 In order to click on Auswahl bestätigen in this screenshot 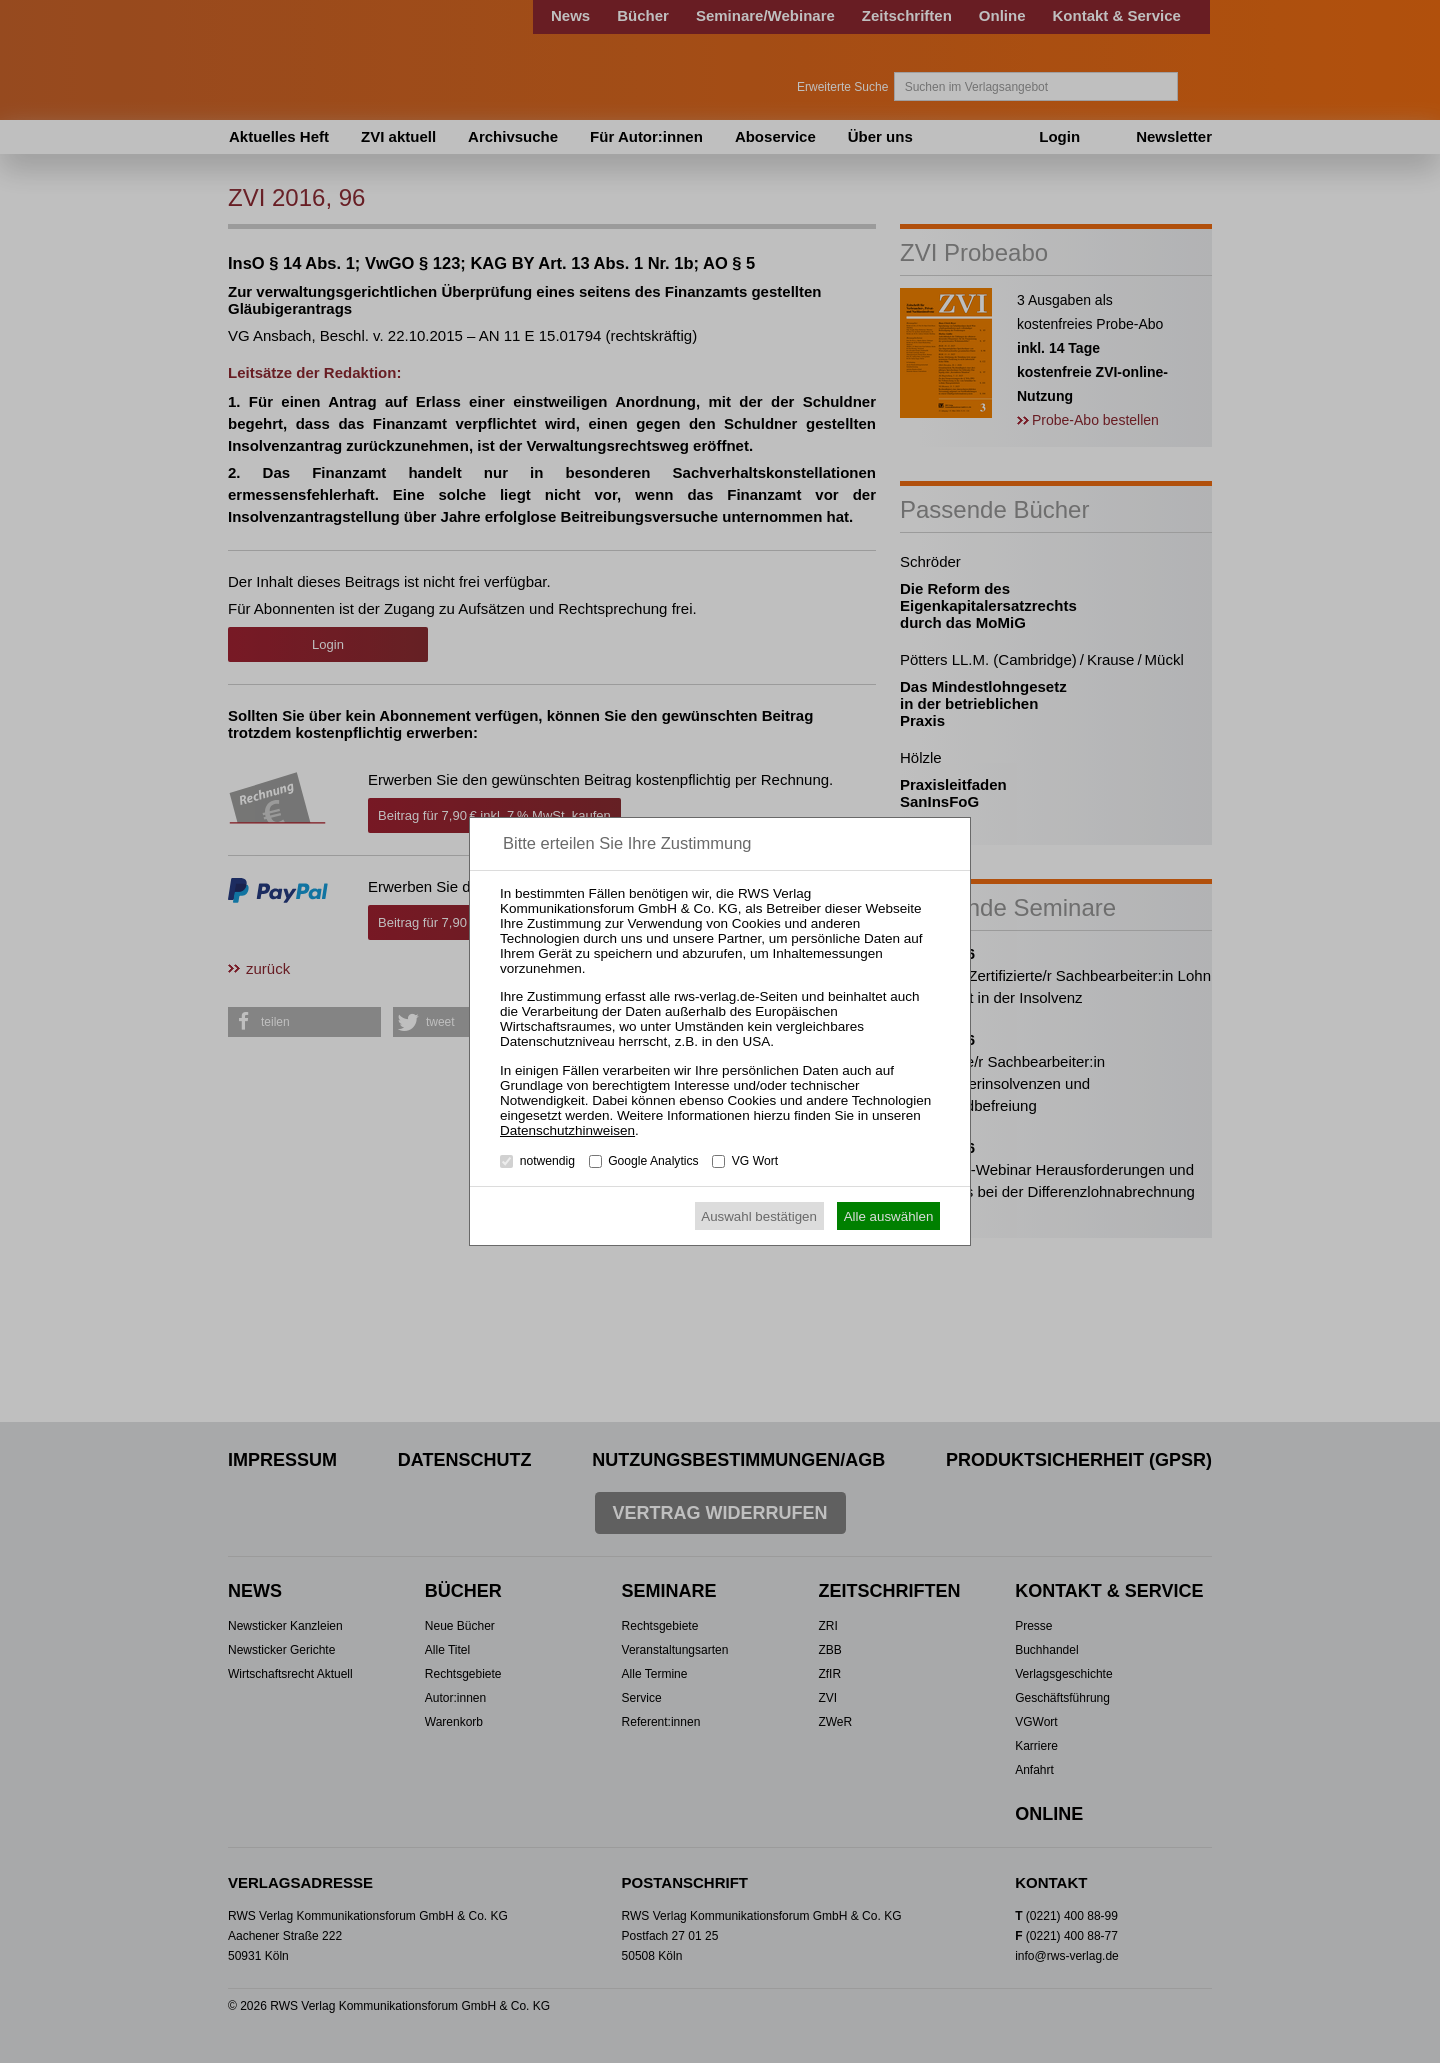, I will do `click(759, 1216)`.